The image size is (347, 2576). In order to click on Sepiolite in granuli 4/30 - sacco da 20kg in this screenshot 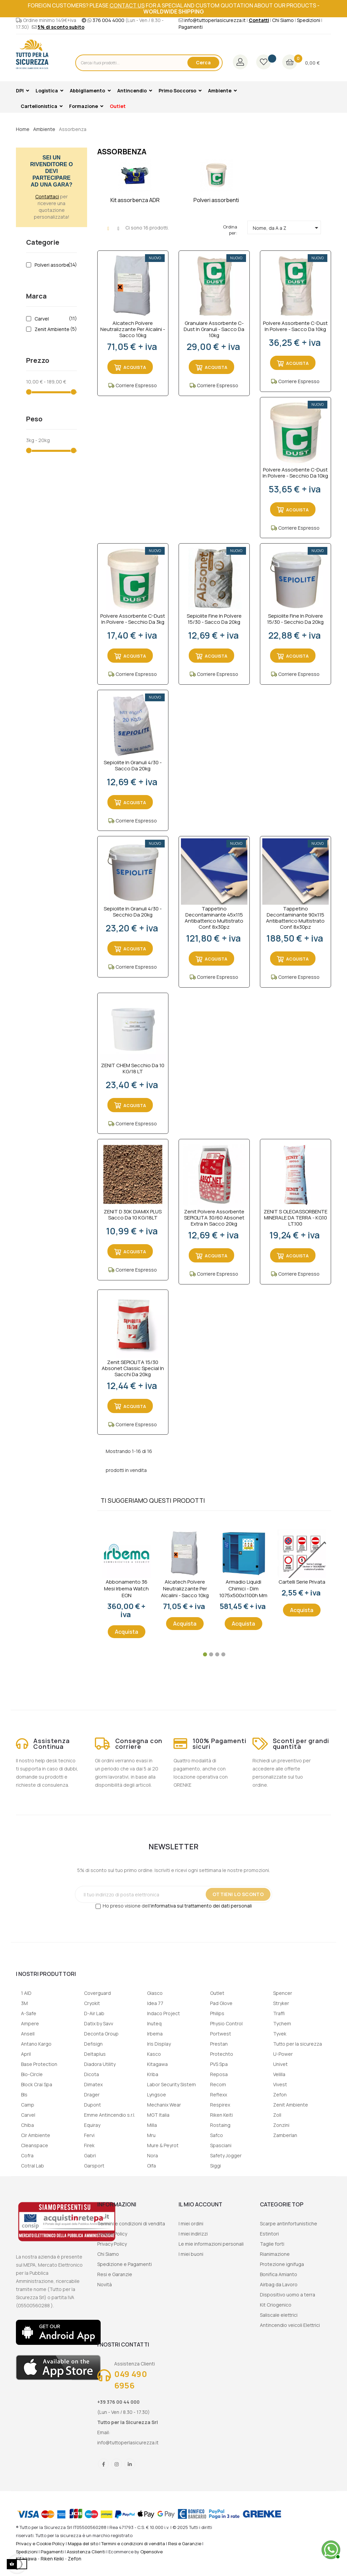, I will do `click(133, 765)`.